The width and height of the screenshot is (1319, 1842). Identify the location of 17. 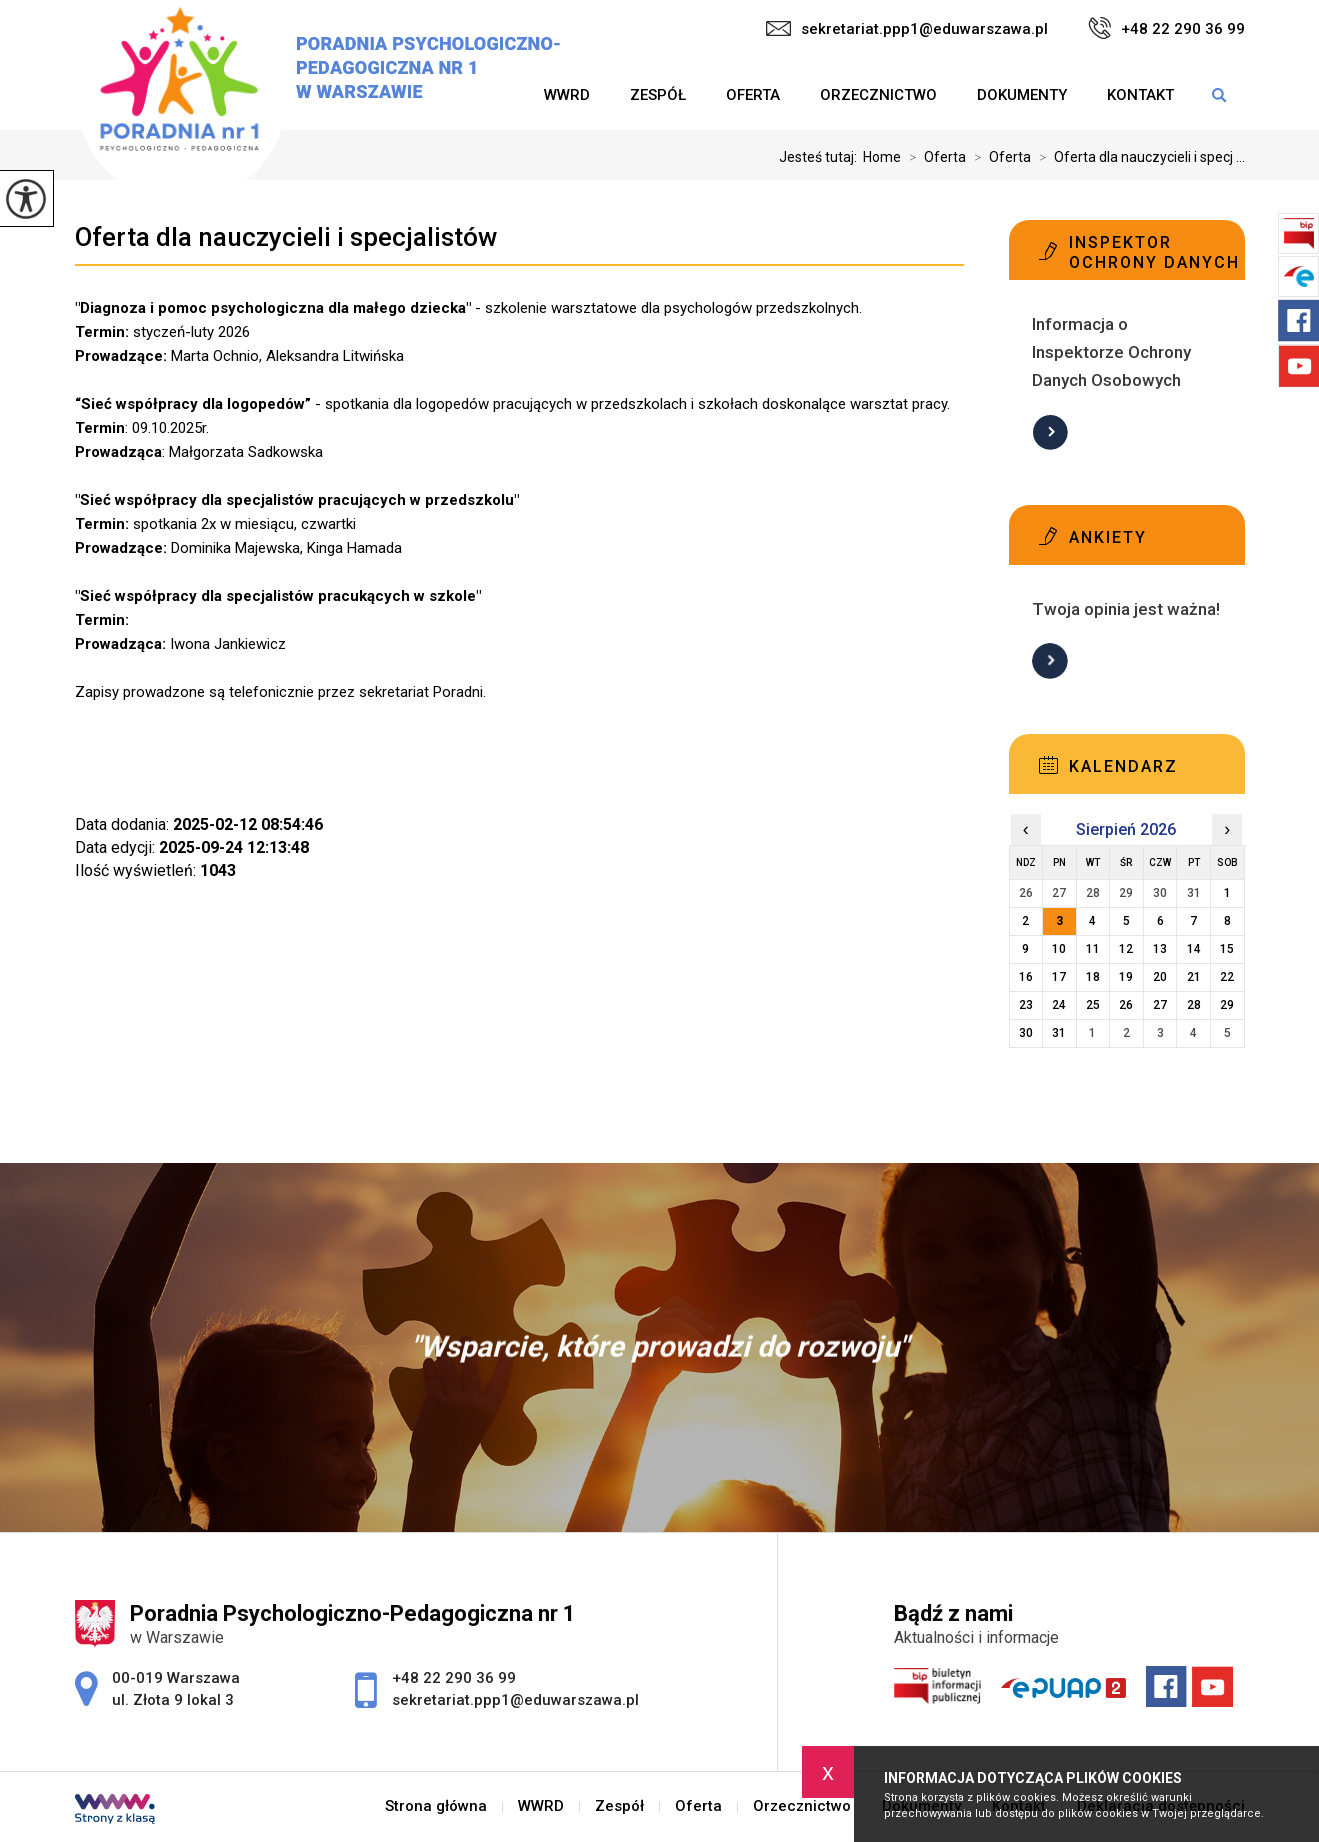
(1059, 977).